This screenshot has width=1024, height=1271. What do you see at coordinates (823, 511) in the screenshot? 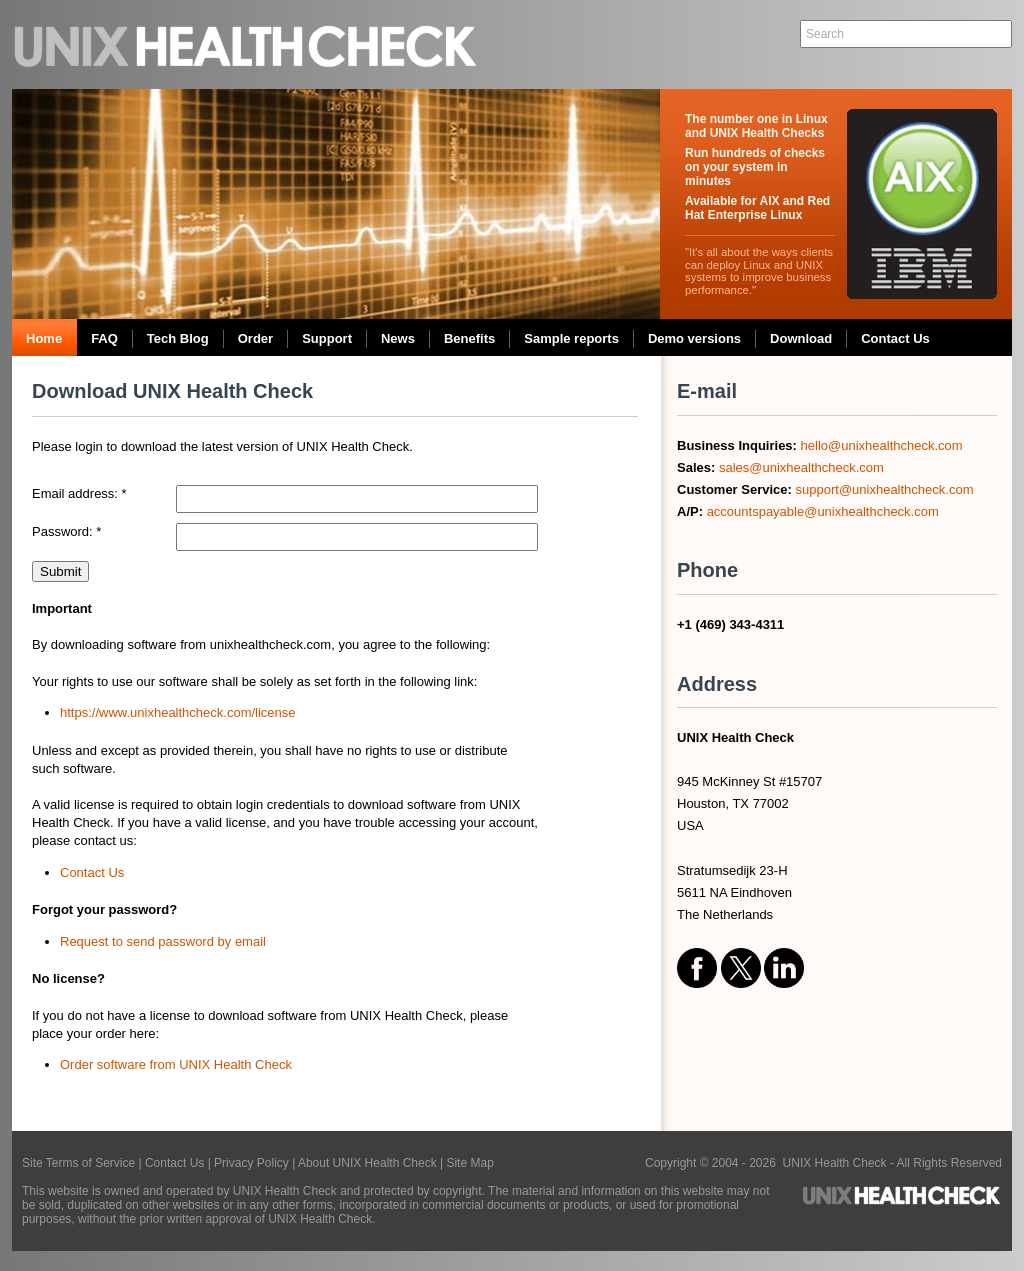
I see `accountspayable@unixhealthcheck.com` at bounding box center [823, 511].